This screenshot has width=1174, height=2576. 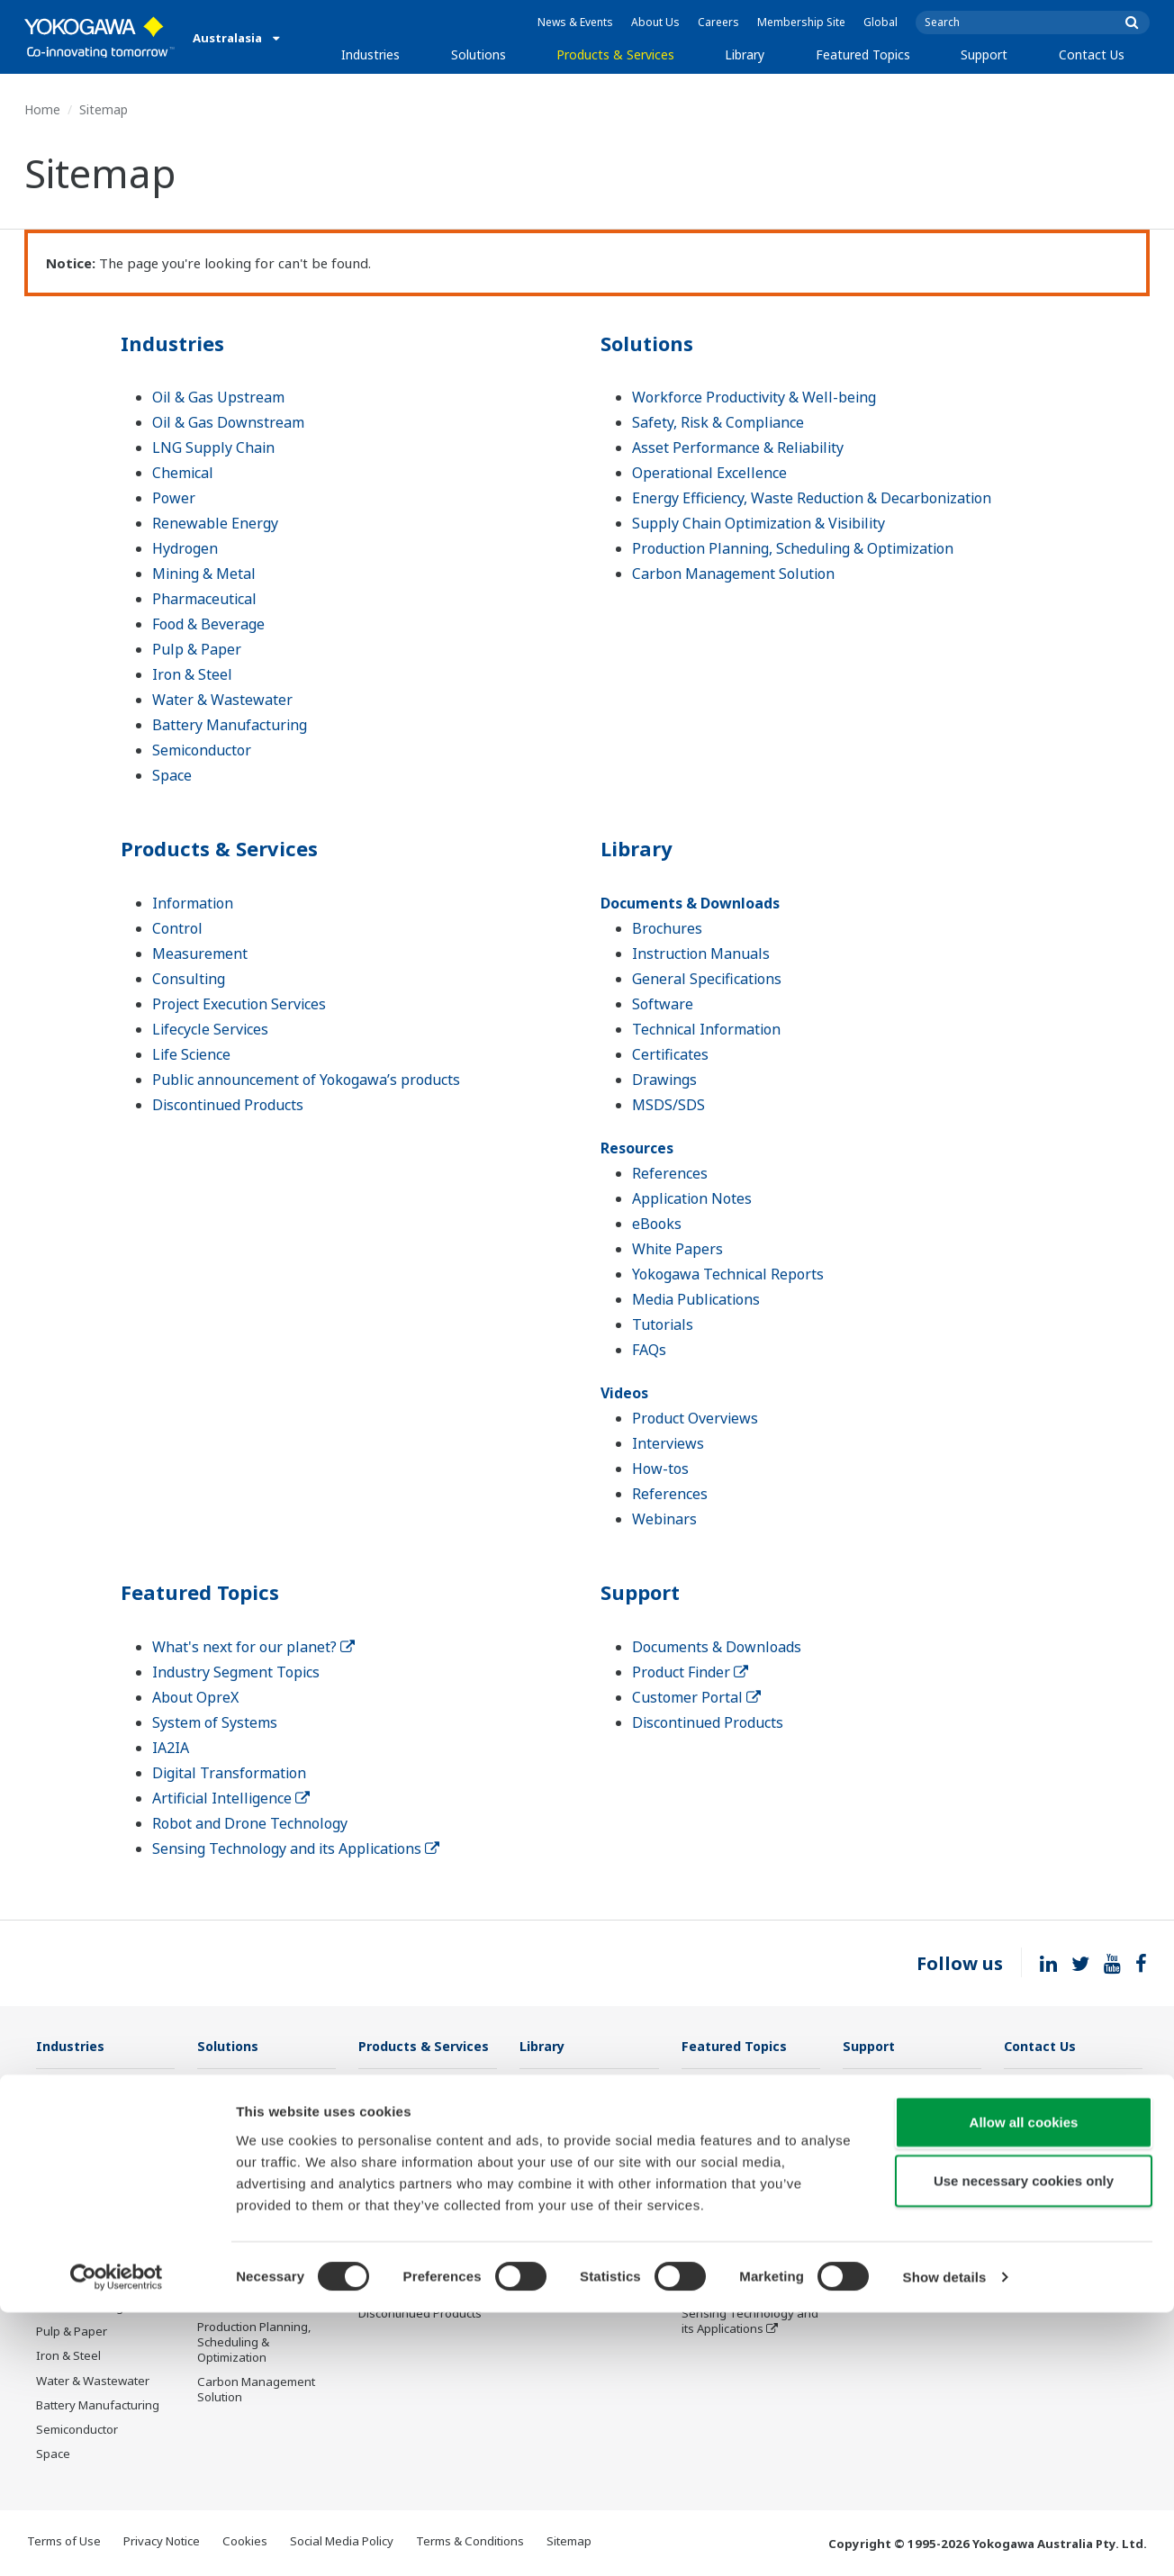 I want to click on LNG Supply Chain, so click(x=213, y=447).